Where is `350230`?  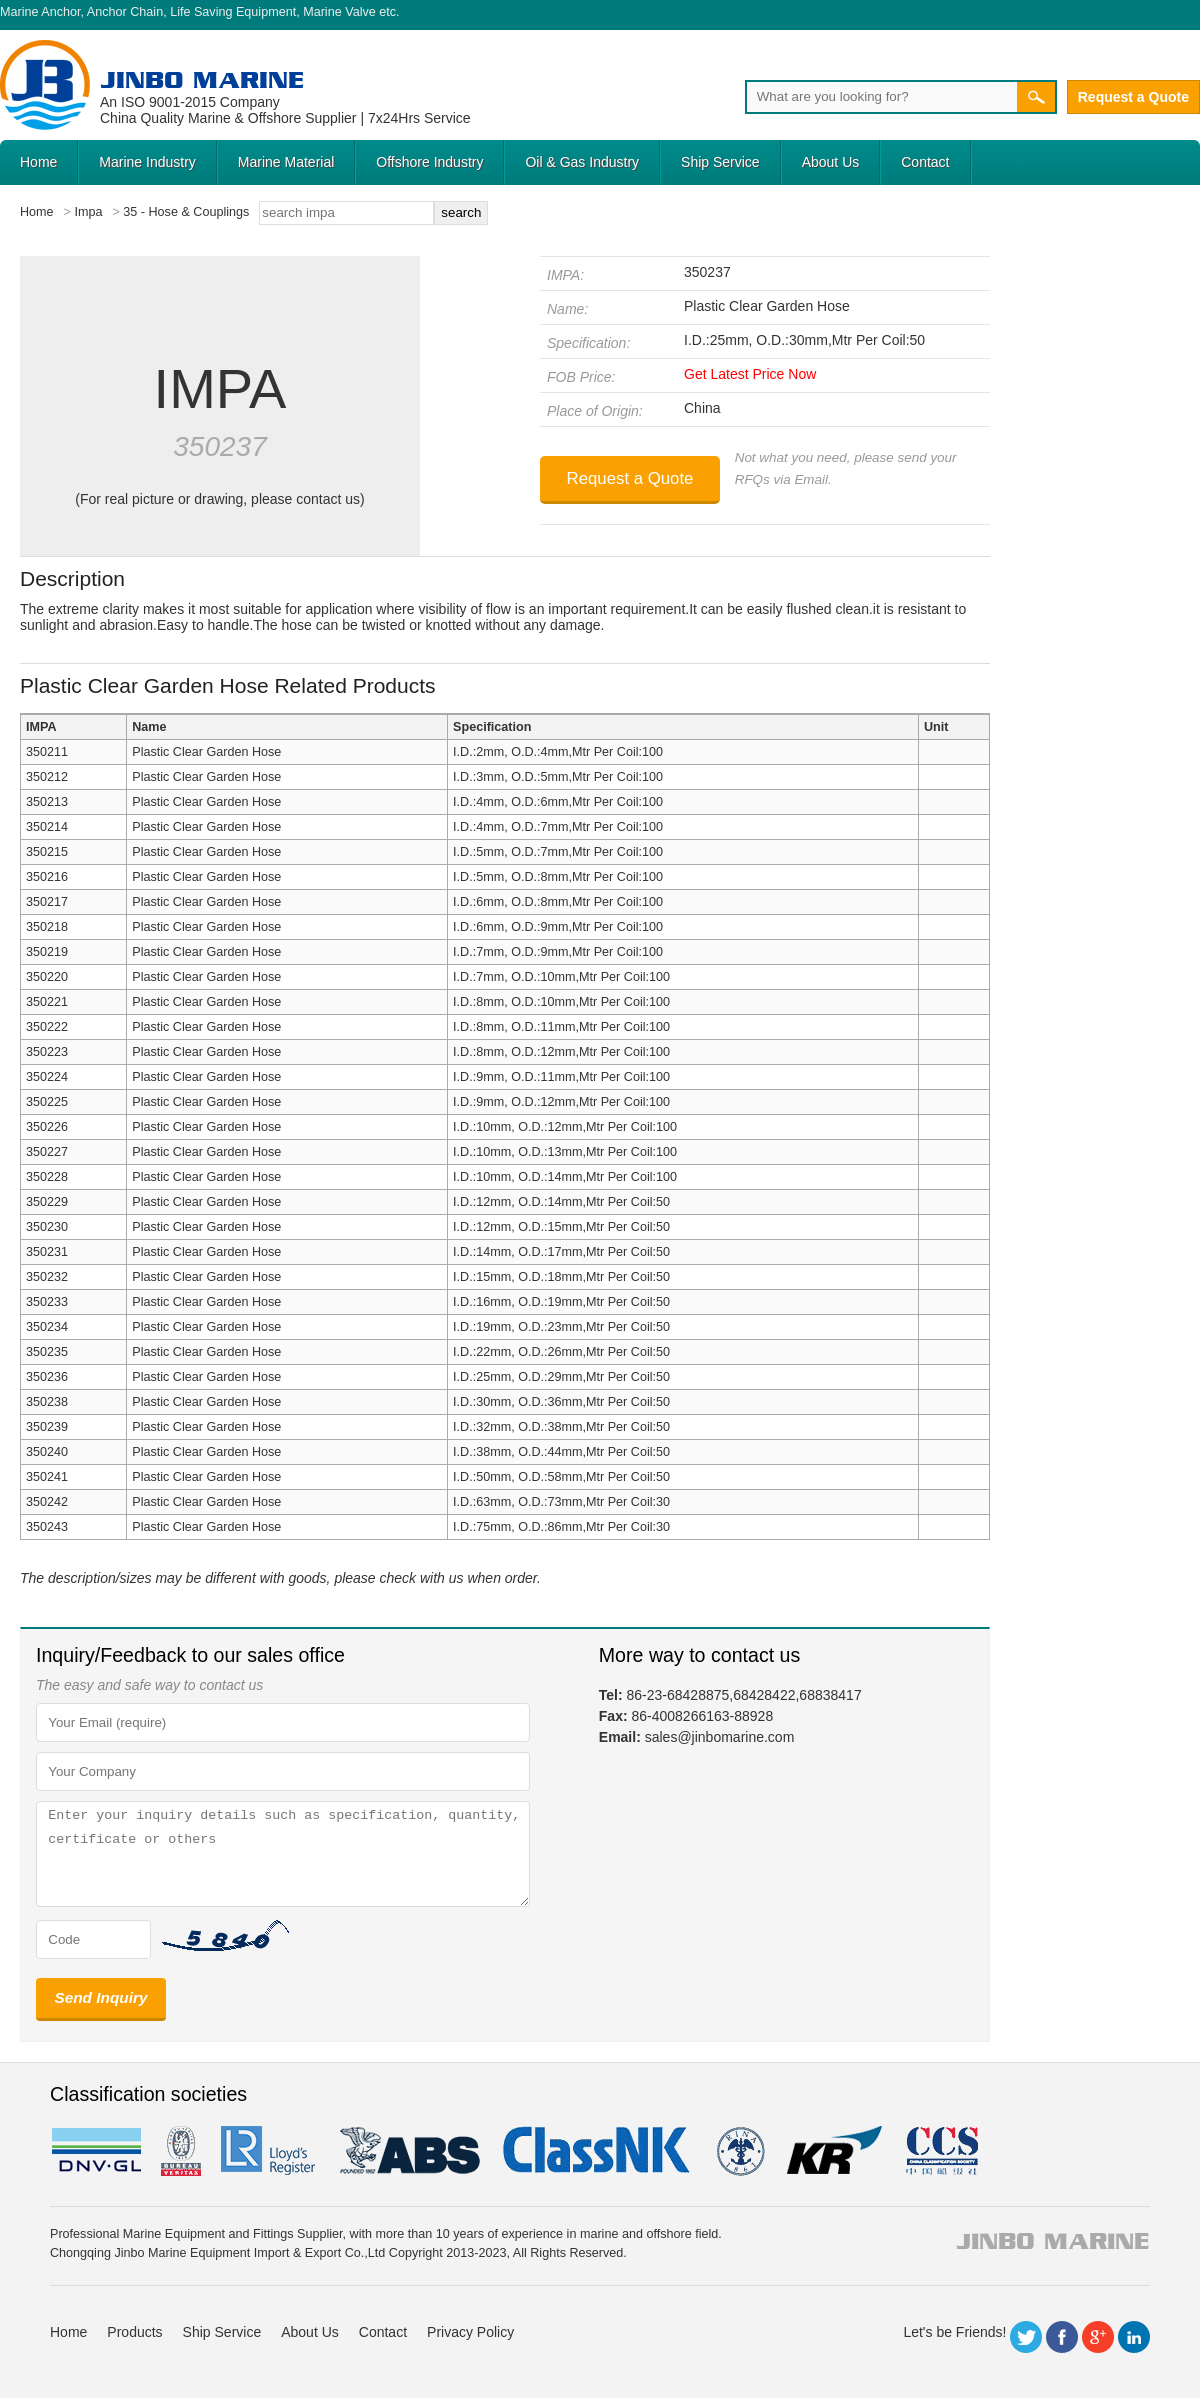 350230 is located at coordinates (47, 1227).